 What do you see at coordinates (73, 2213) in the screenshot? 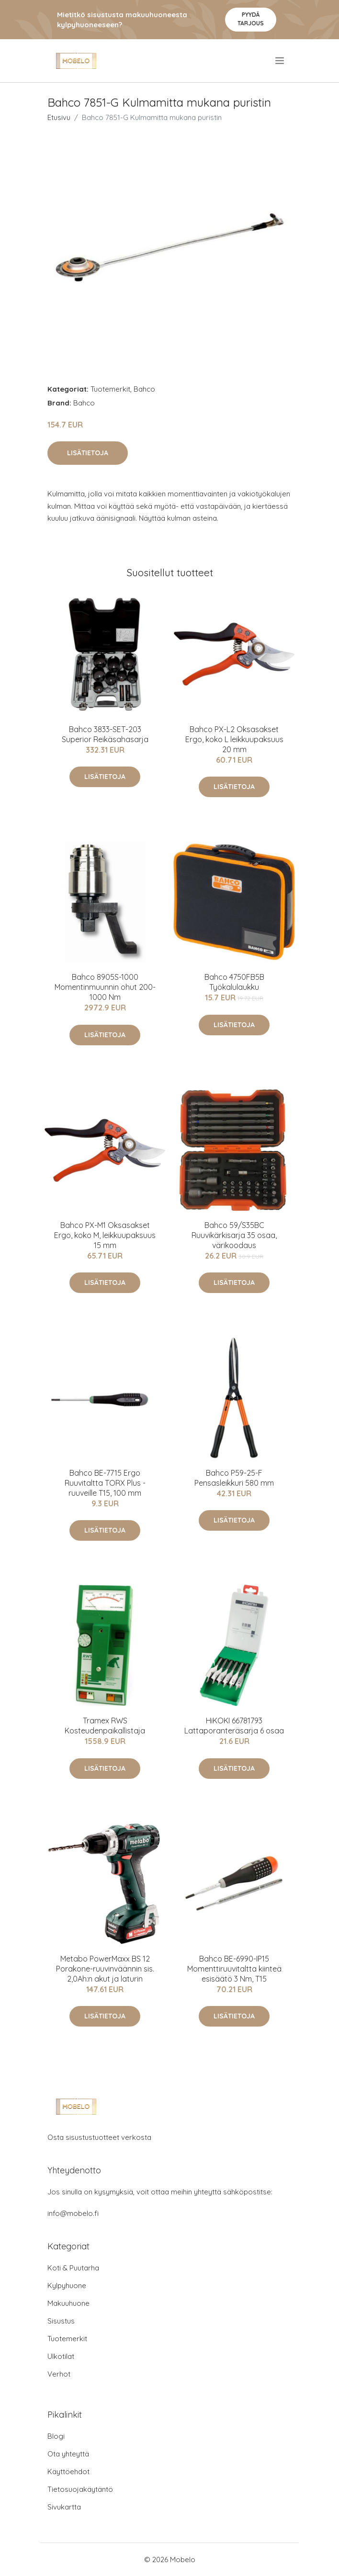
I see `info@mobelo.fi` at bounding box center [73, 2213].